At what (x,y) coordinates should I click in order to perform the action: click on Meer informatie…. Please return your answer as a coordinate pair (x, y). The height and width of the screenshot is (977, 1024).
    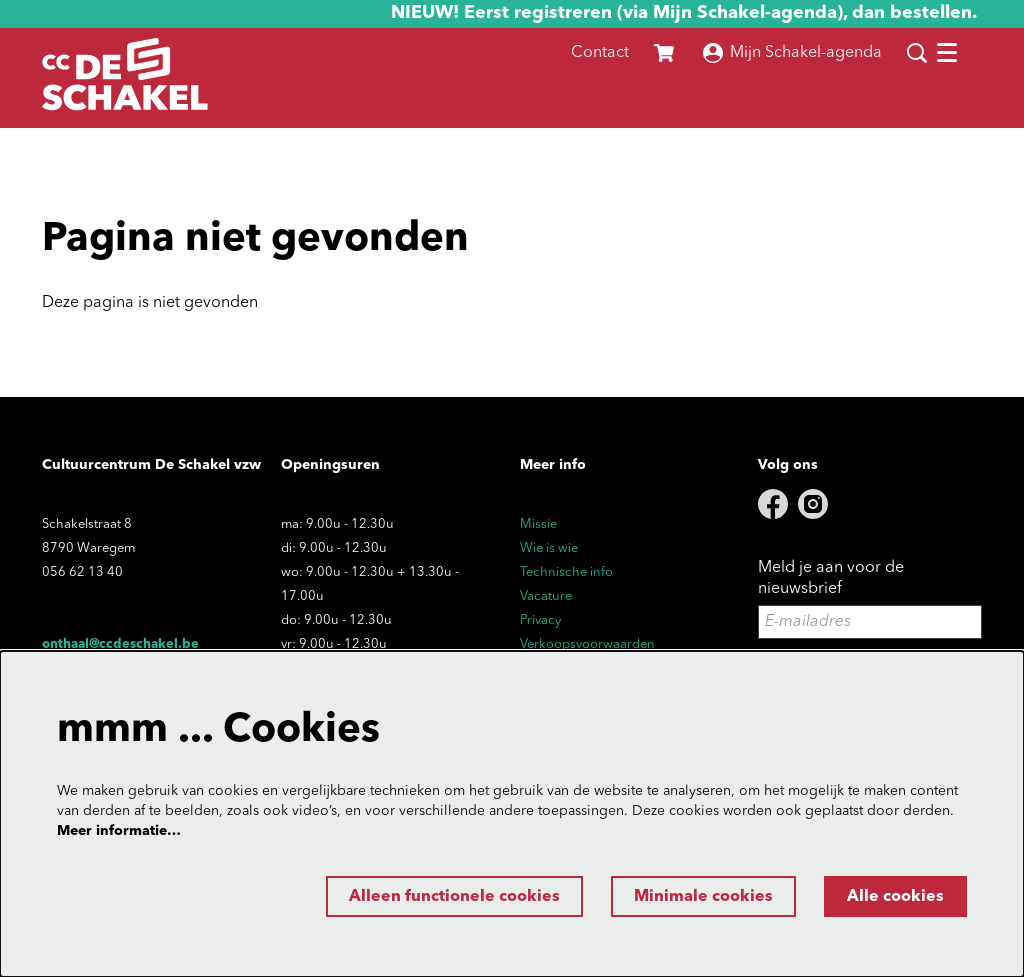
    Looking at the image, I should click on (119, 831).